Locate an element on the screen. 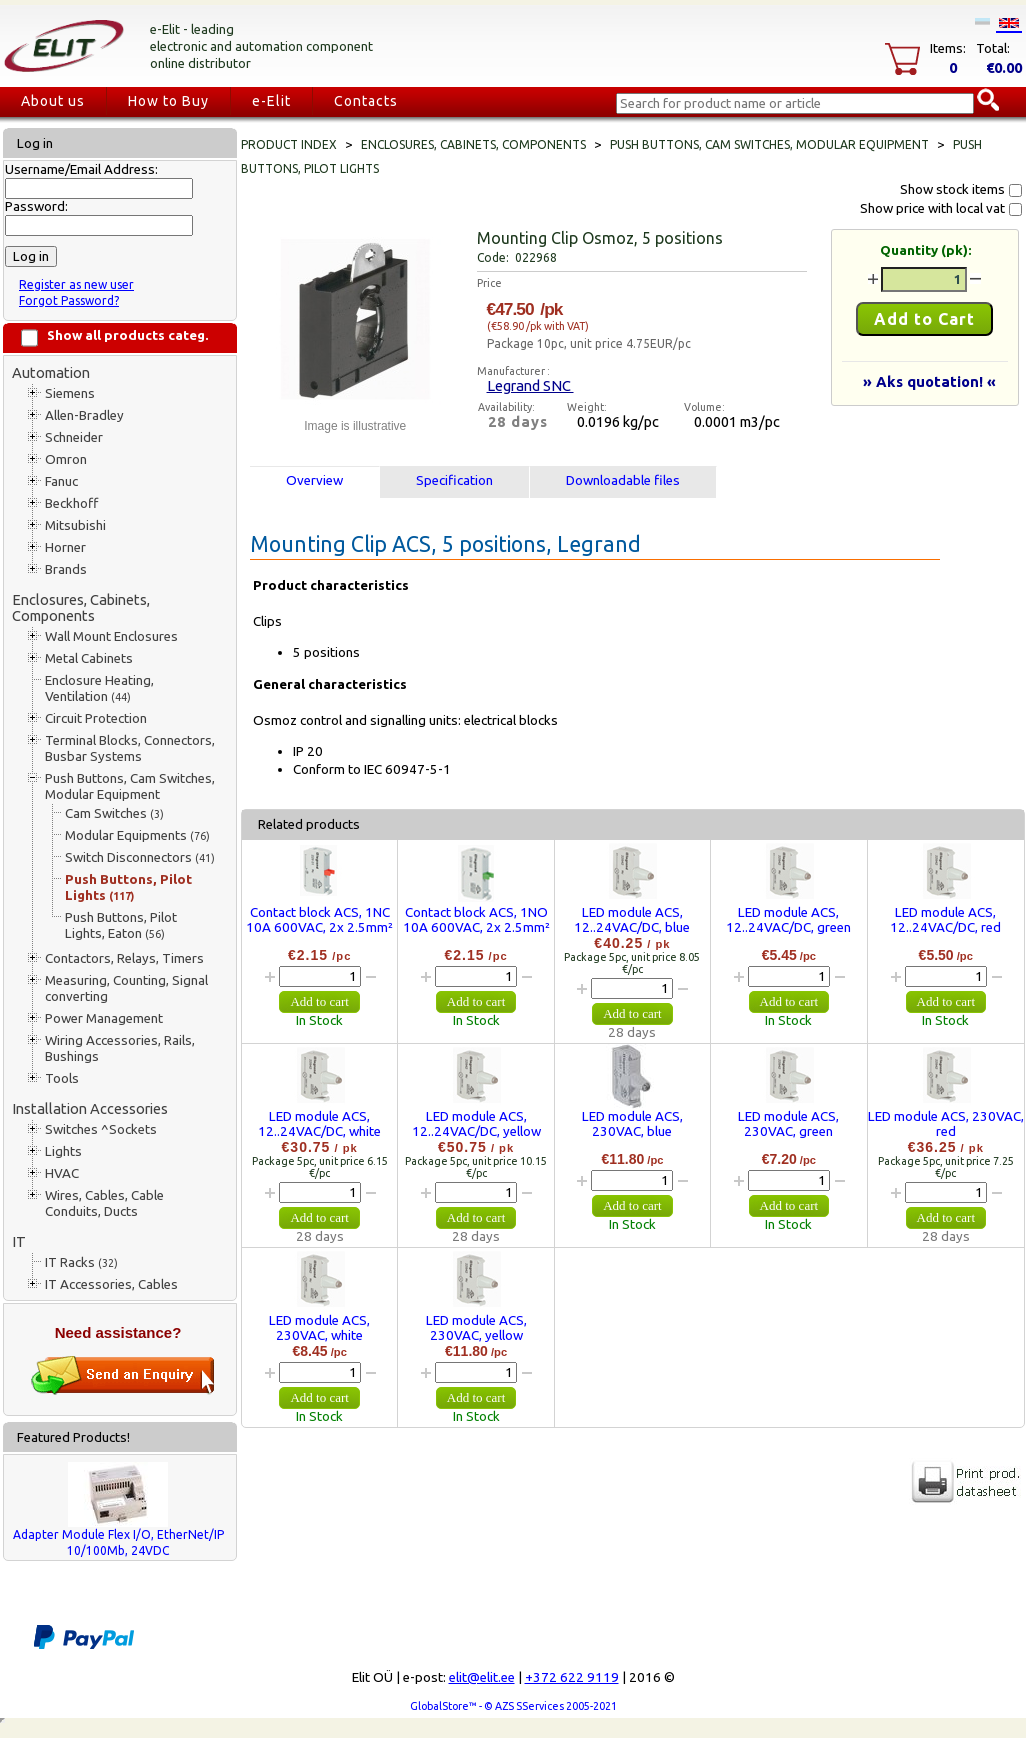 The image size is (1026, 1738). Siemens is located at coordinates (70, 393).